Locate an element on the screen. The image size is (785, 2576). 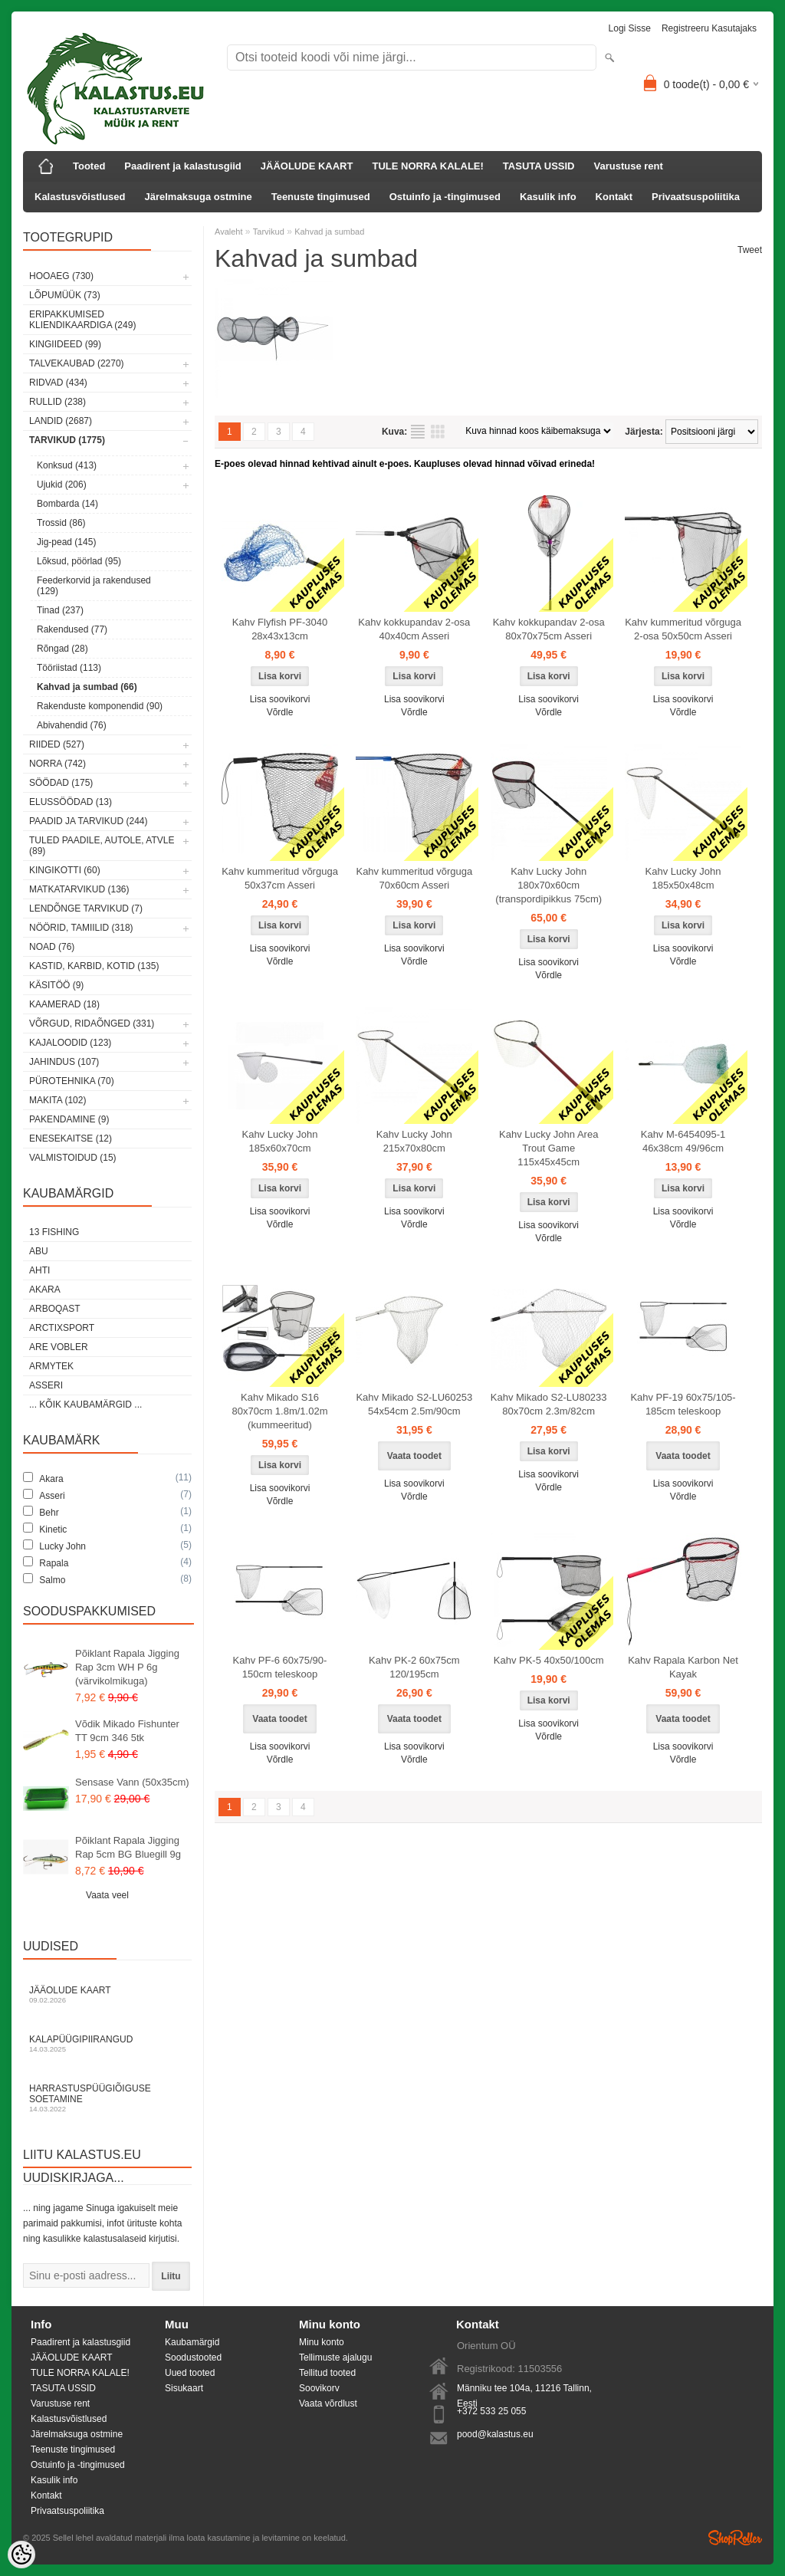
Kahv PK-2 60x75cm 120/195cm is located at coordinates (414, 1667).